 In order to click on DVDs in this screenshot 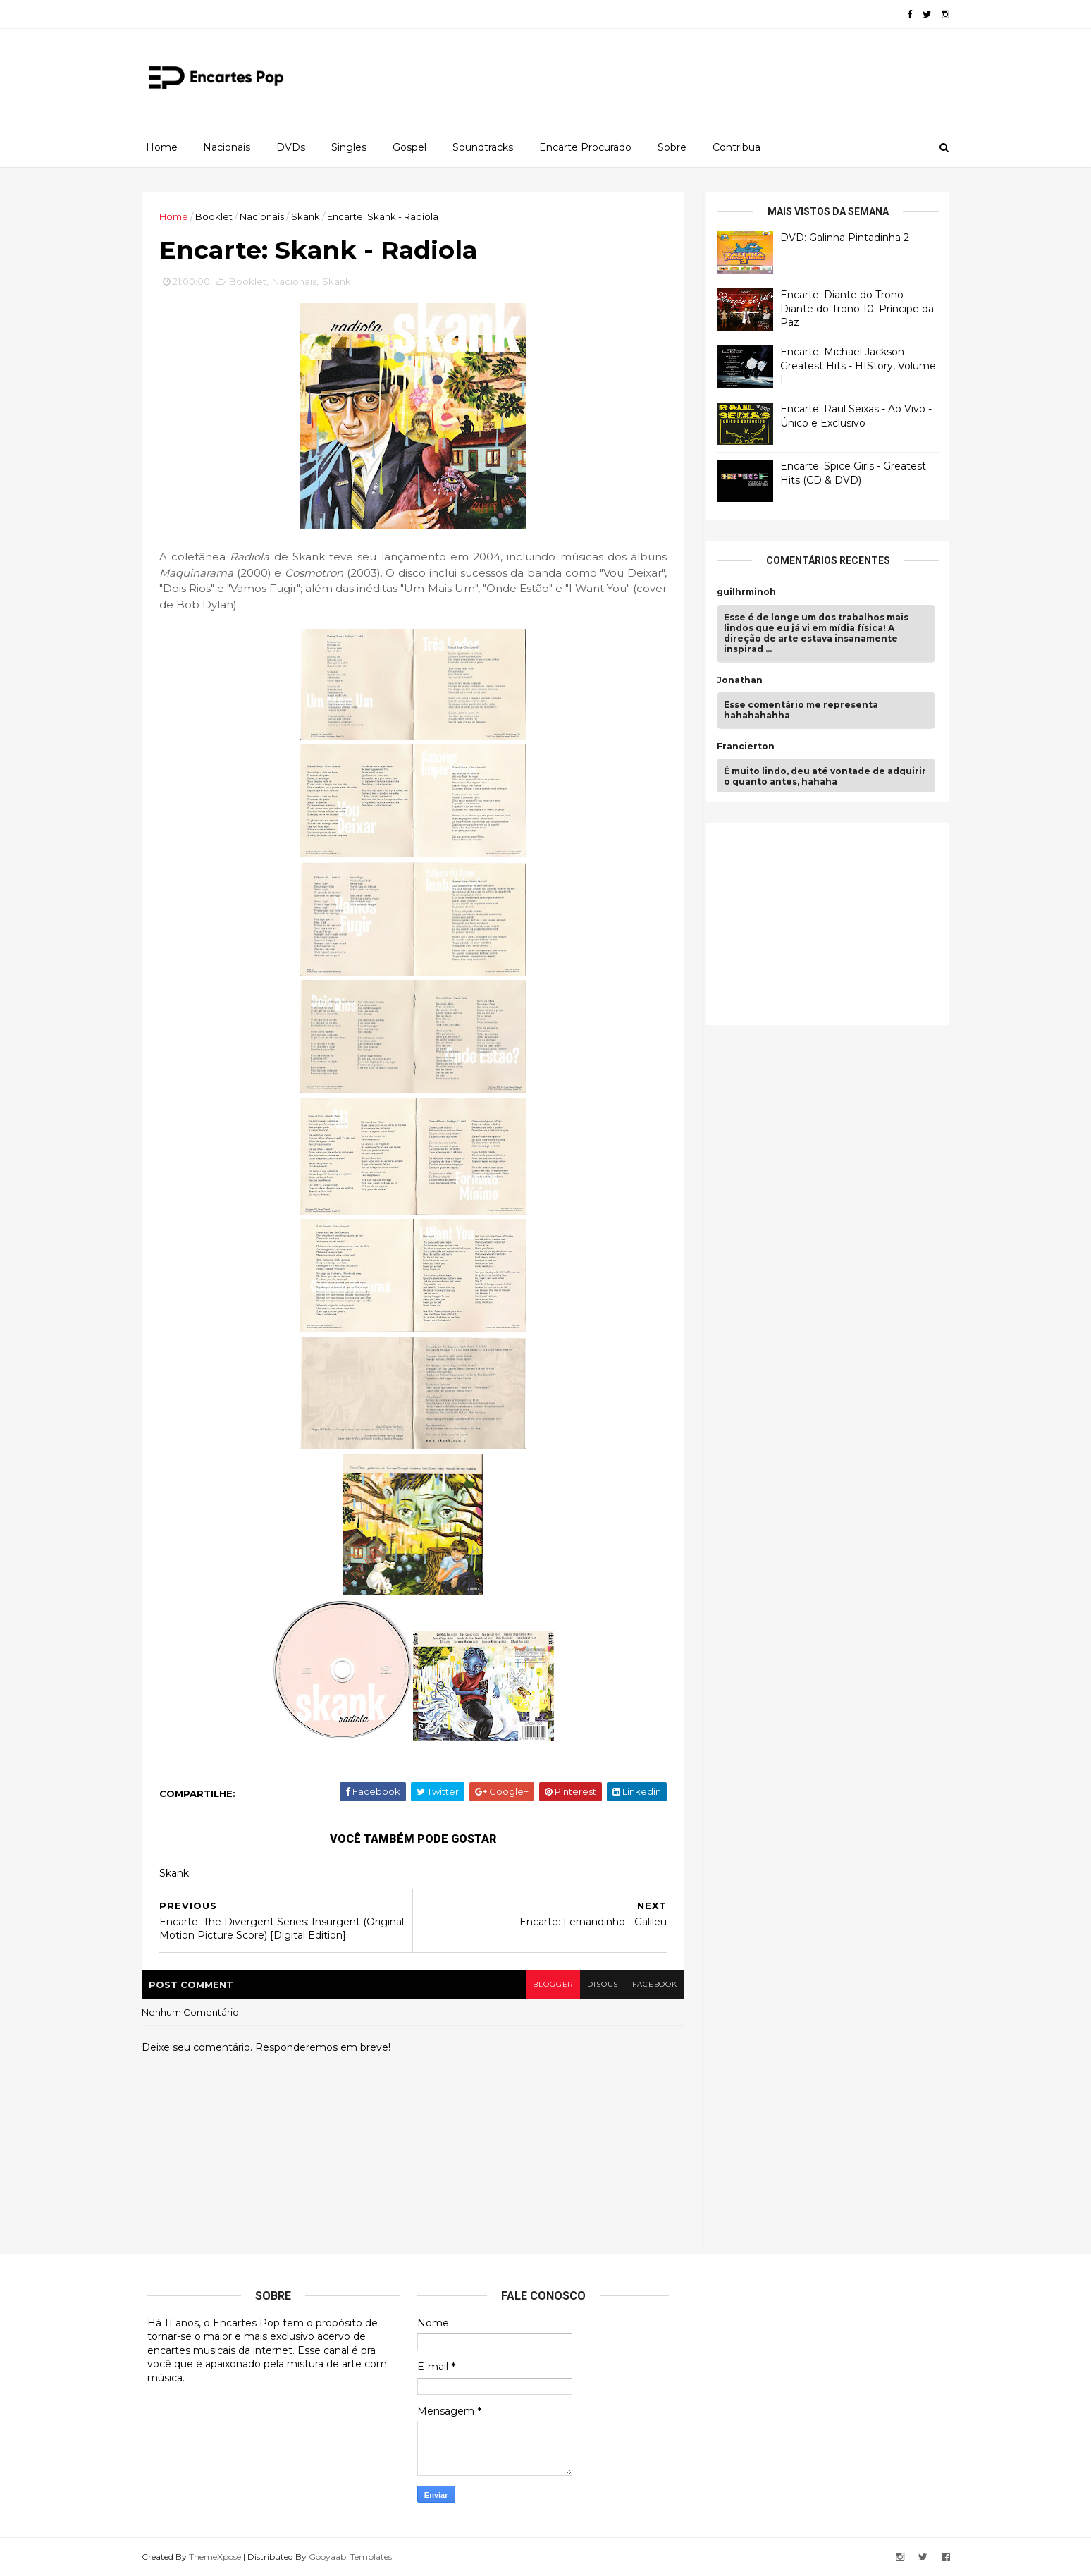, I will do `click(290, 147)`.